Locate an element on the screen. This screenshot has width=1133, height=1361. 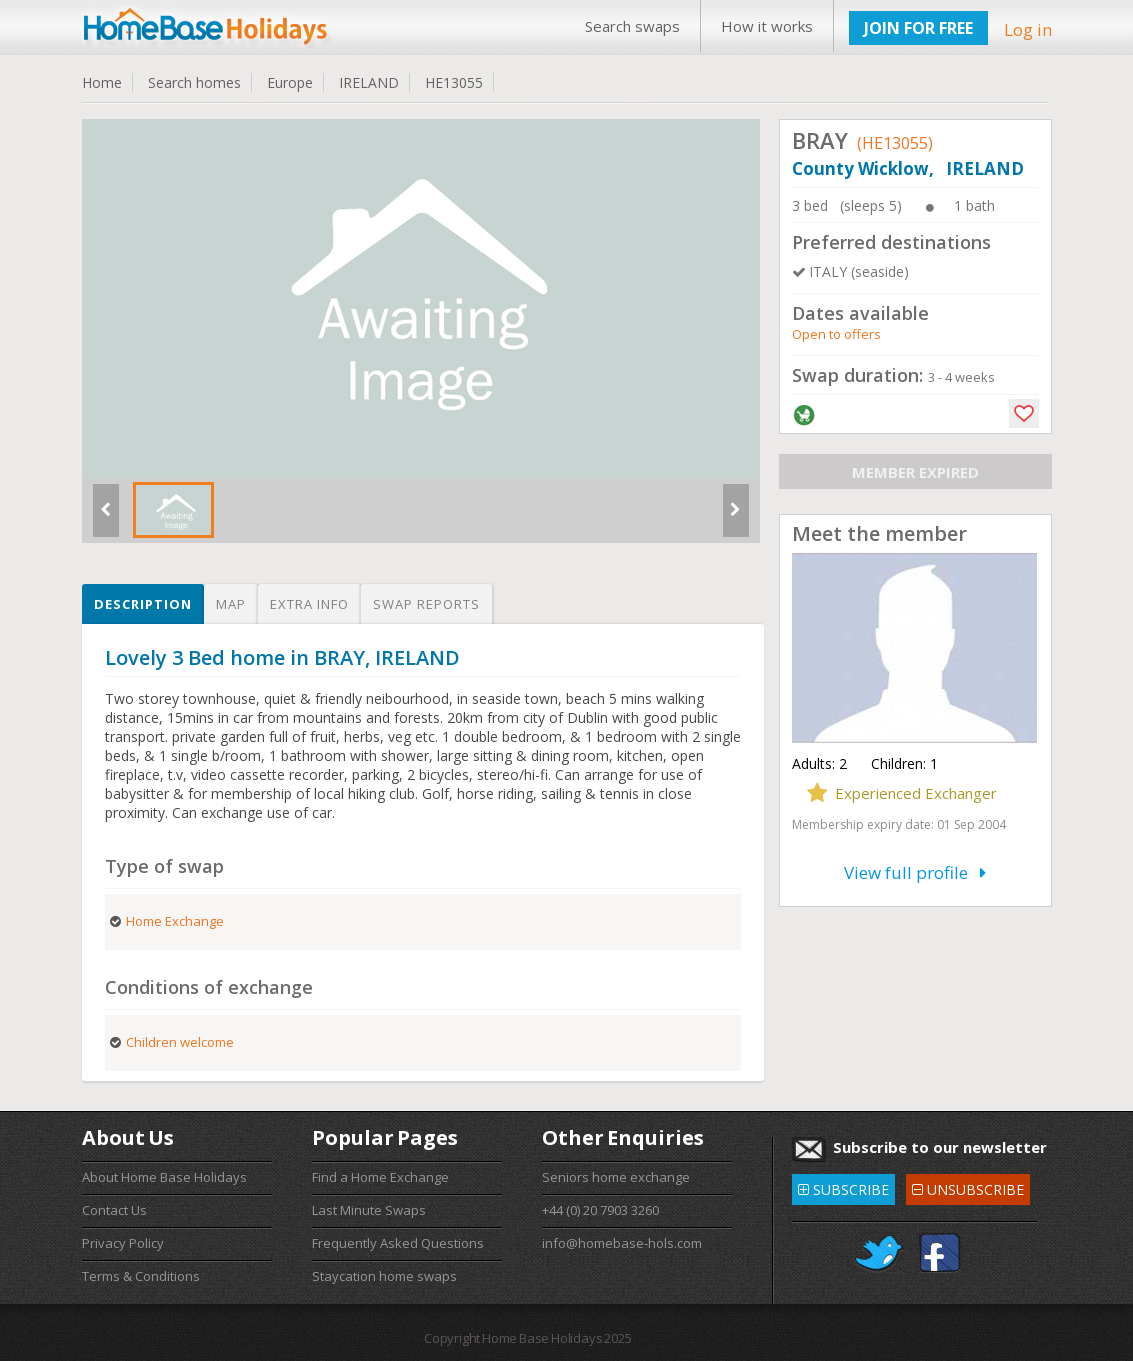
info@homebase-hols.com is located at coordinates (622, 1243).